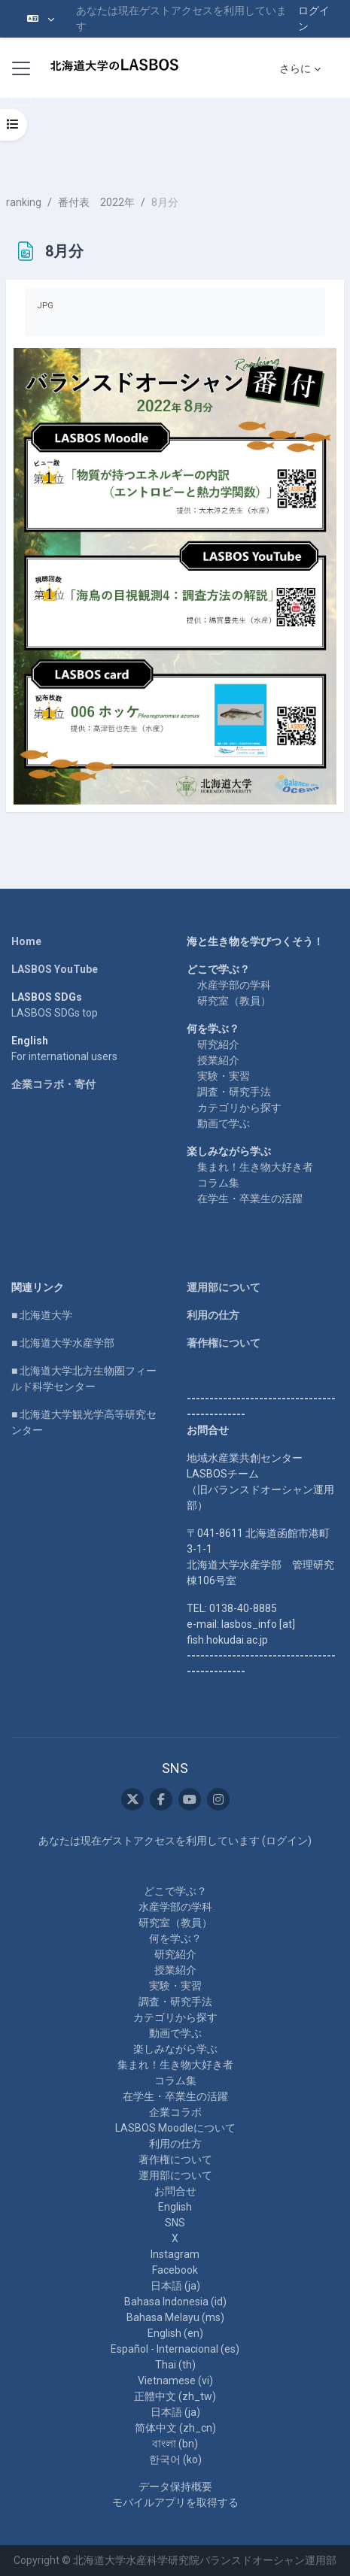  What do you see at coordinates (234, 985) in the screenshot?
I see `水産学部の学科` at bounding box center [234, 985].